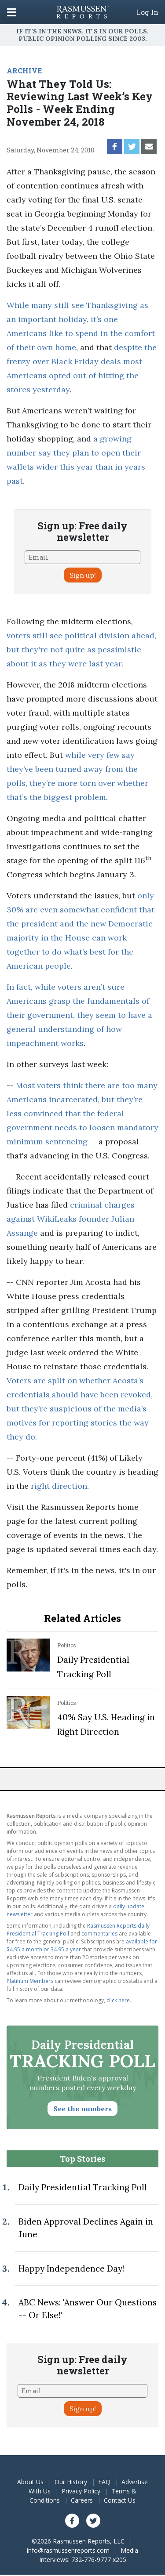 Image resolution: width=165 pixels, height=2576 pixels. I want to click on Daily Presidential Tracking Poll, so click(82, 2187).